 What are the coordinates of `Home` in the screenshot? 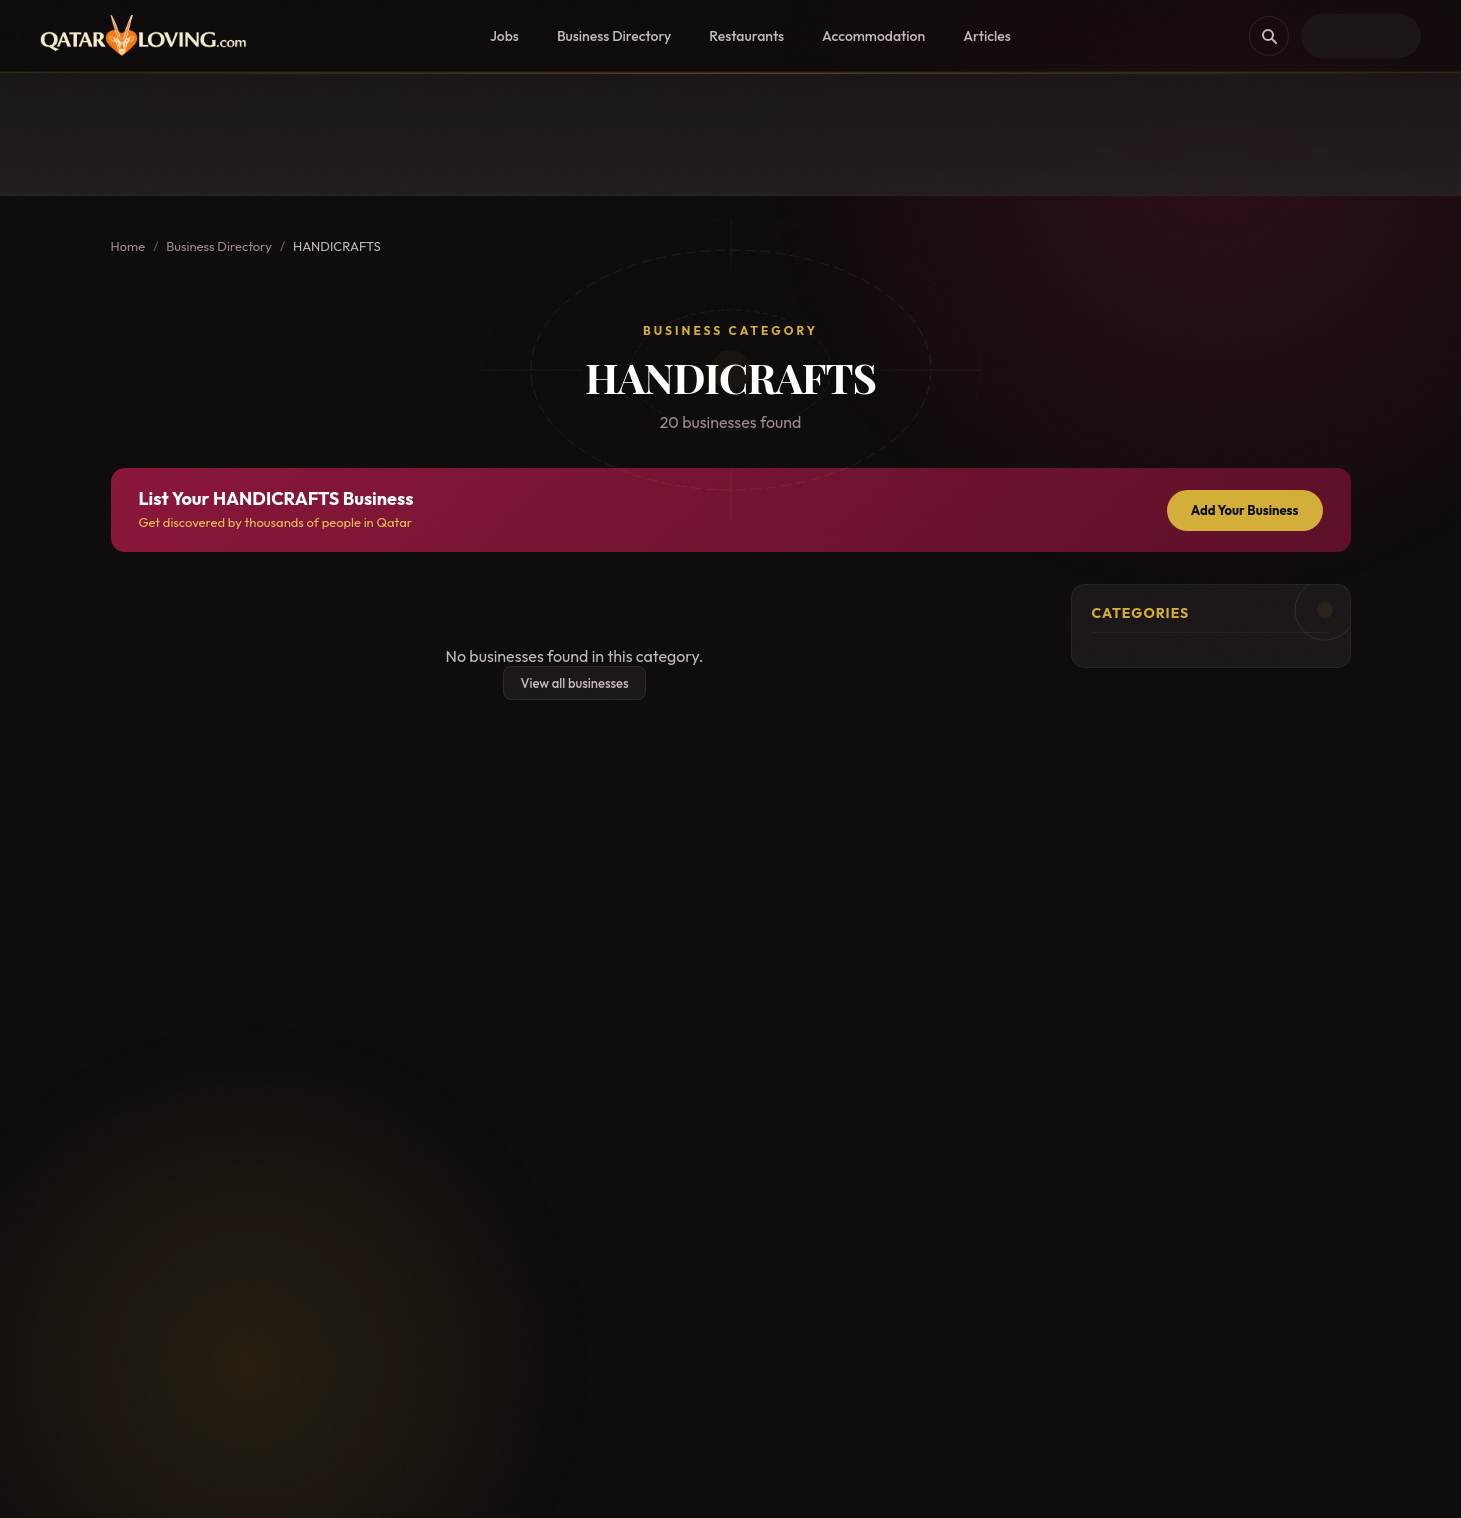 It's located at (128, 246).